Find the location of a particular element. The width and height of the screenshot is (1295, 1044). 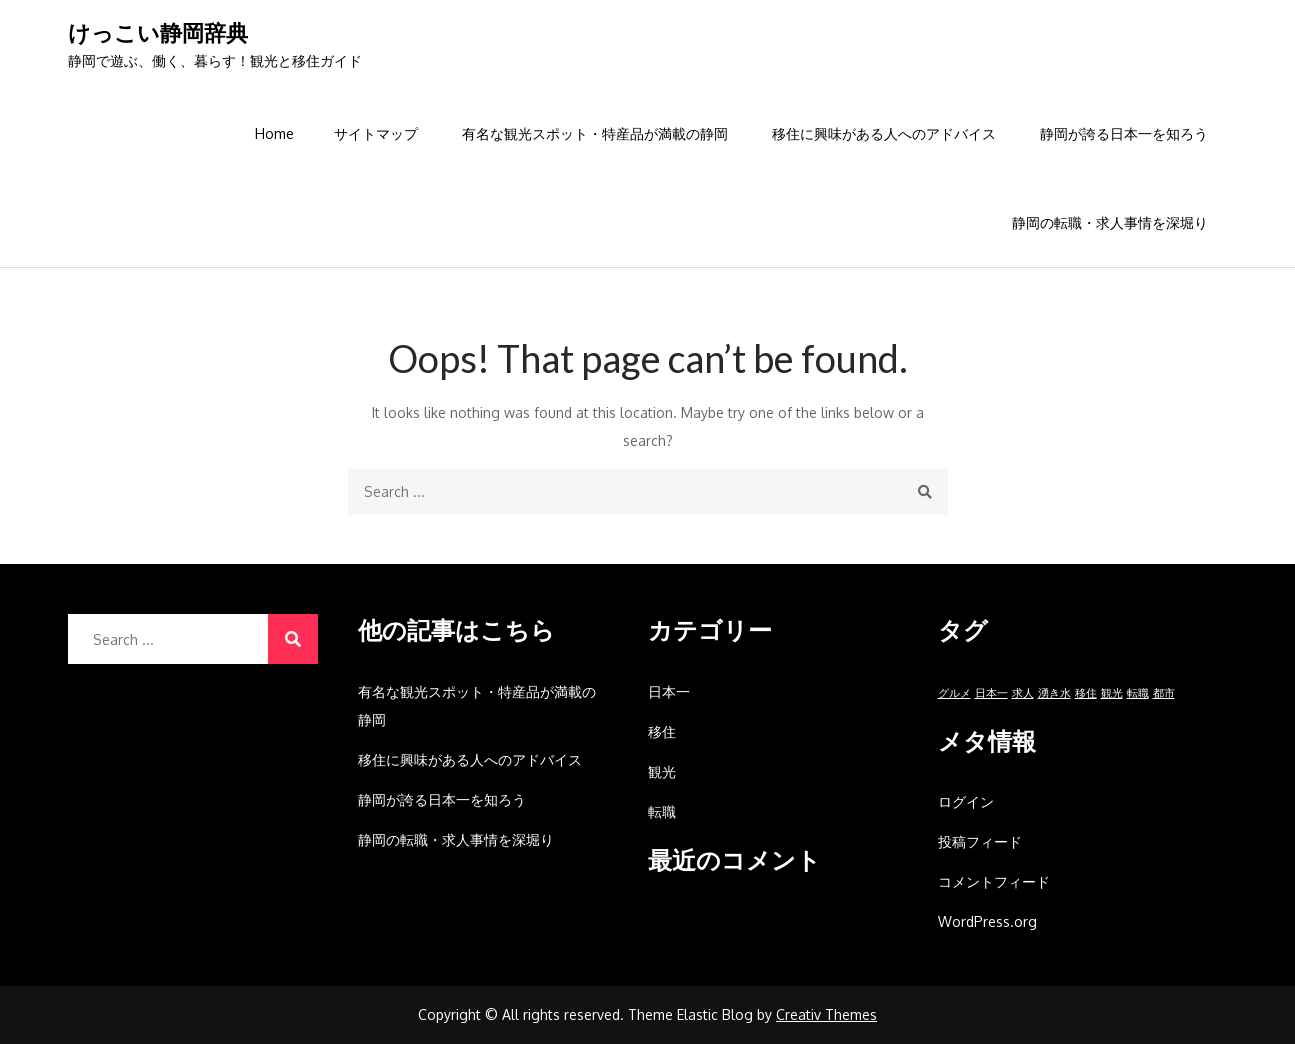

グルメ [グルメ (1個の項目)] is located at coordinates (954, 693).